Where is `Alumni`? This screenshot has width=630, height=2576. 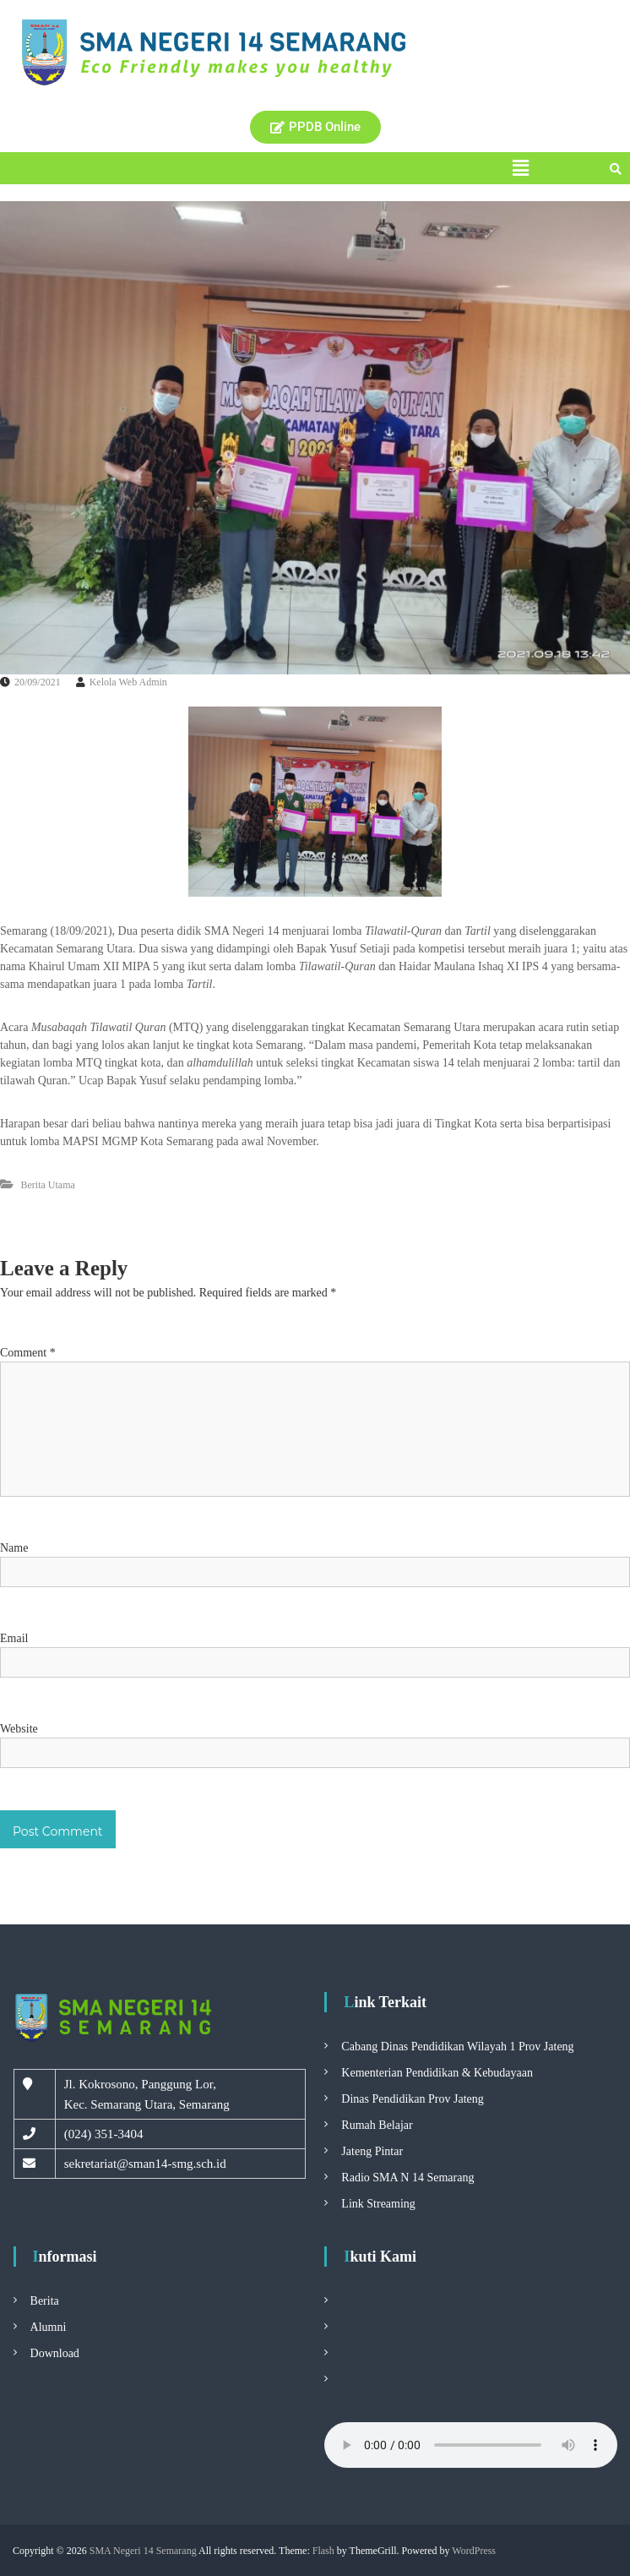 Alumni is located at coordinates (48, 2327).